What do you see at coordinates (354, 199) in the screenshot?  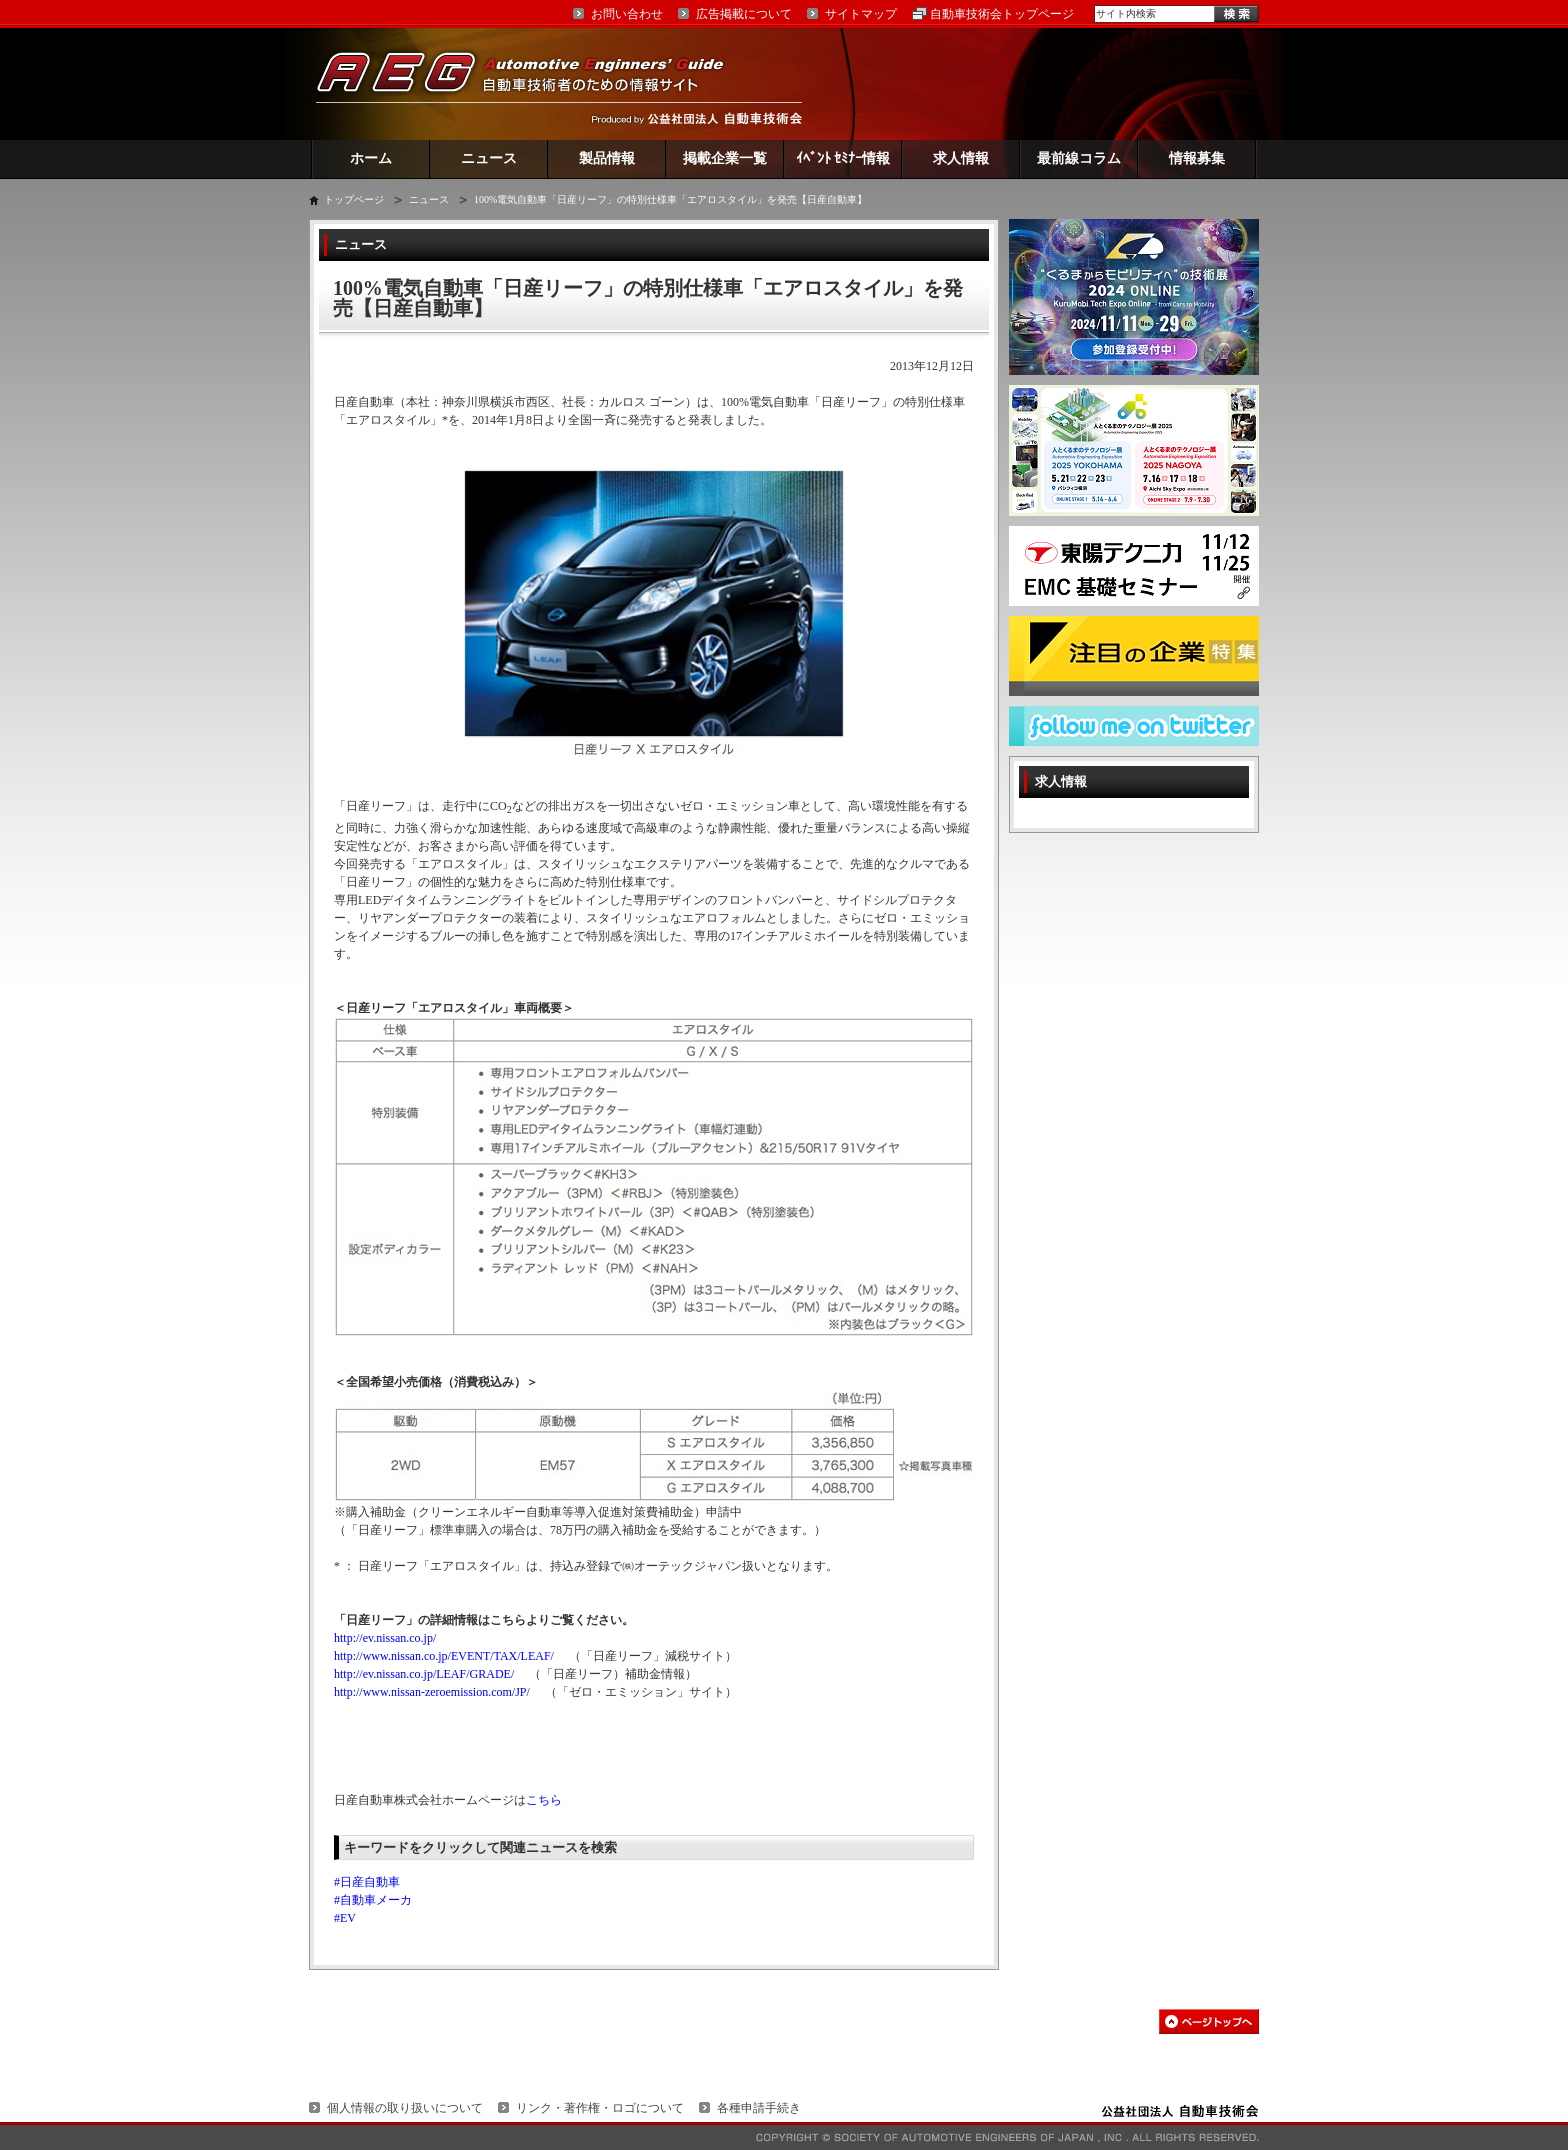 I see `トップページ` at bounding box center [354, 199].